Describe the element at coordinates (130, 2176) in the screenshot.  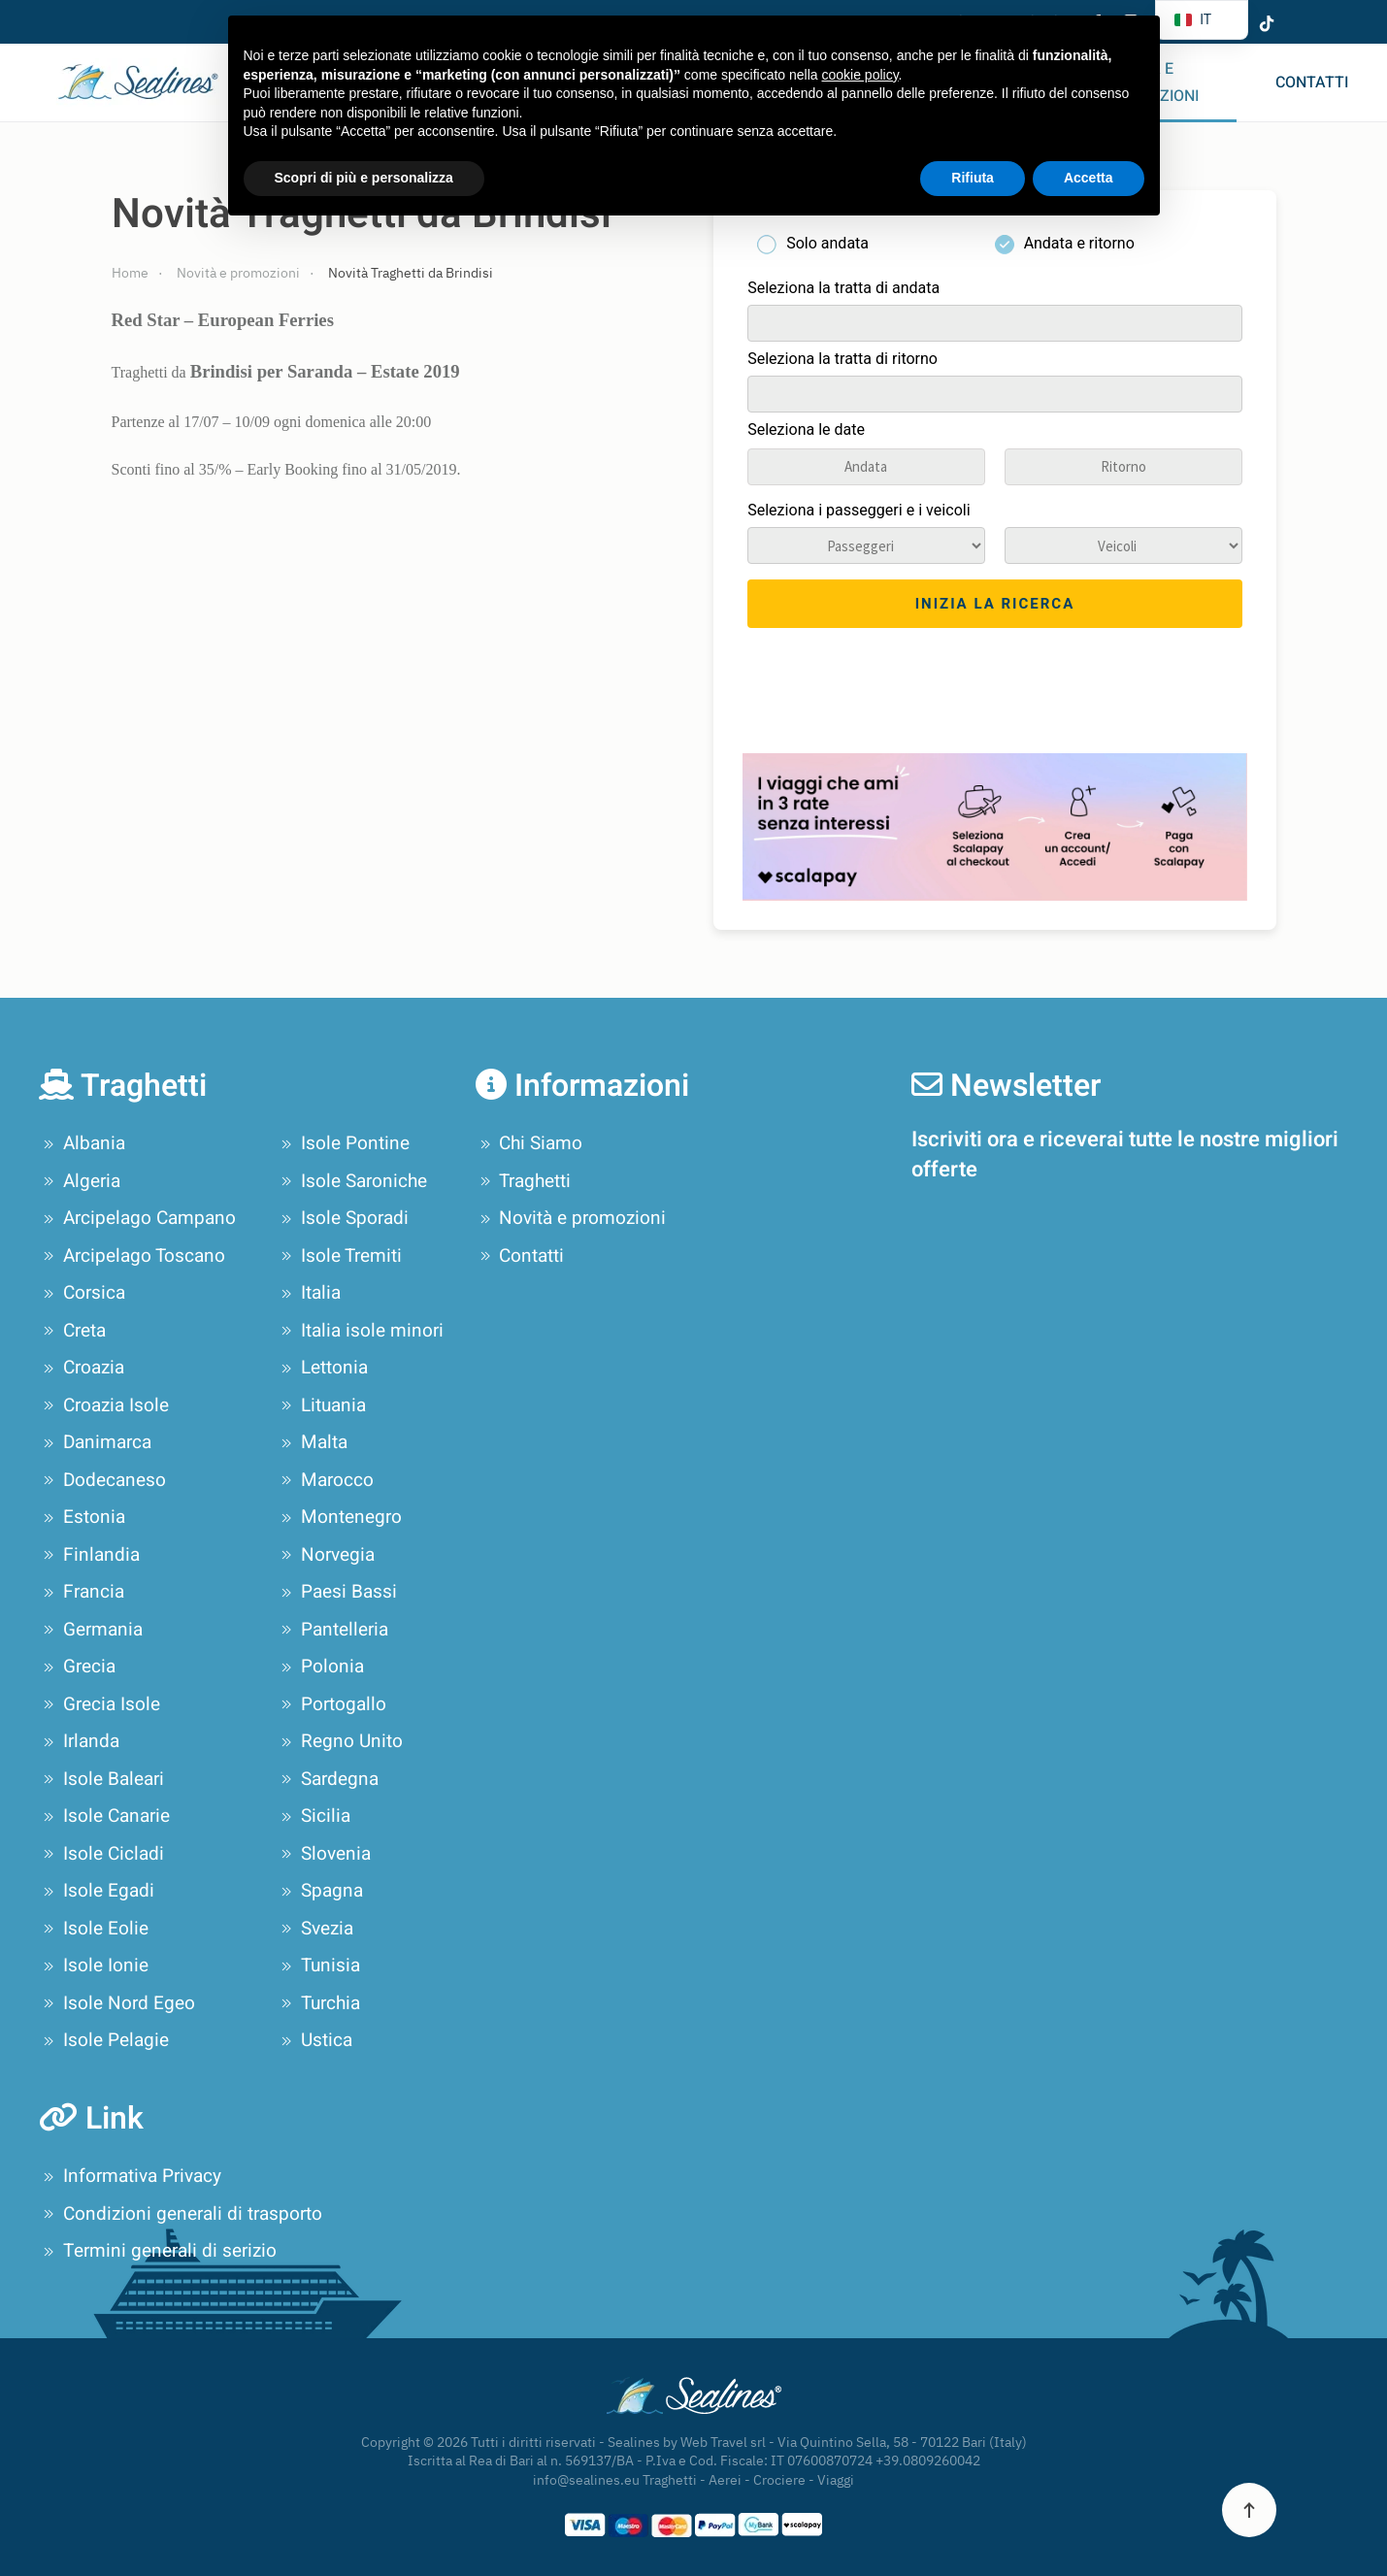
I see `Informativa Privacy` at that location.